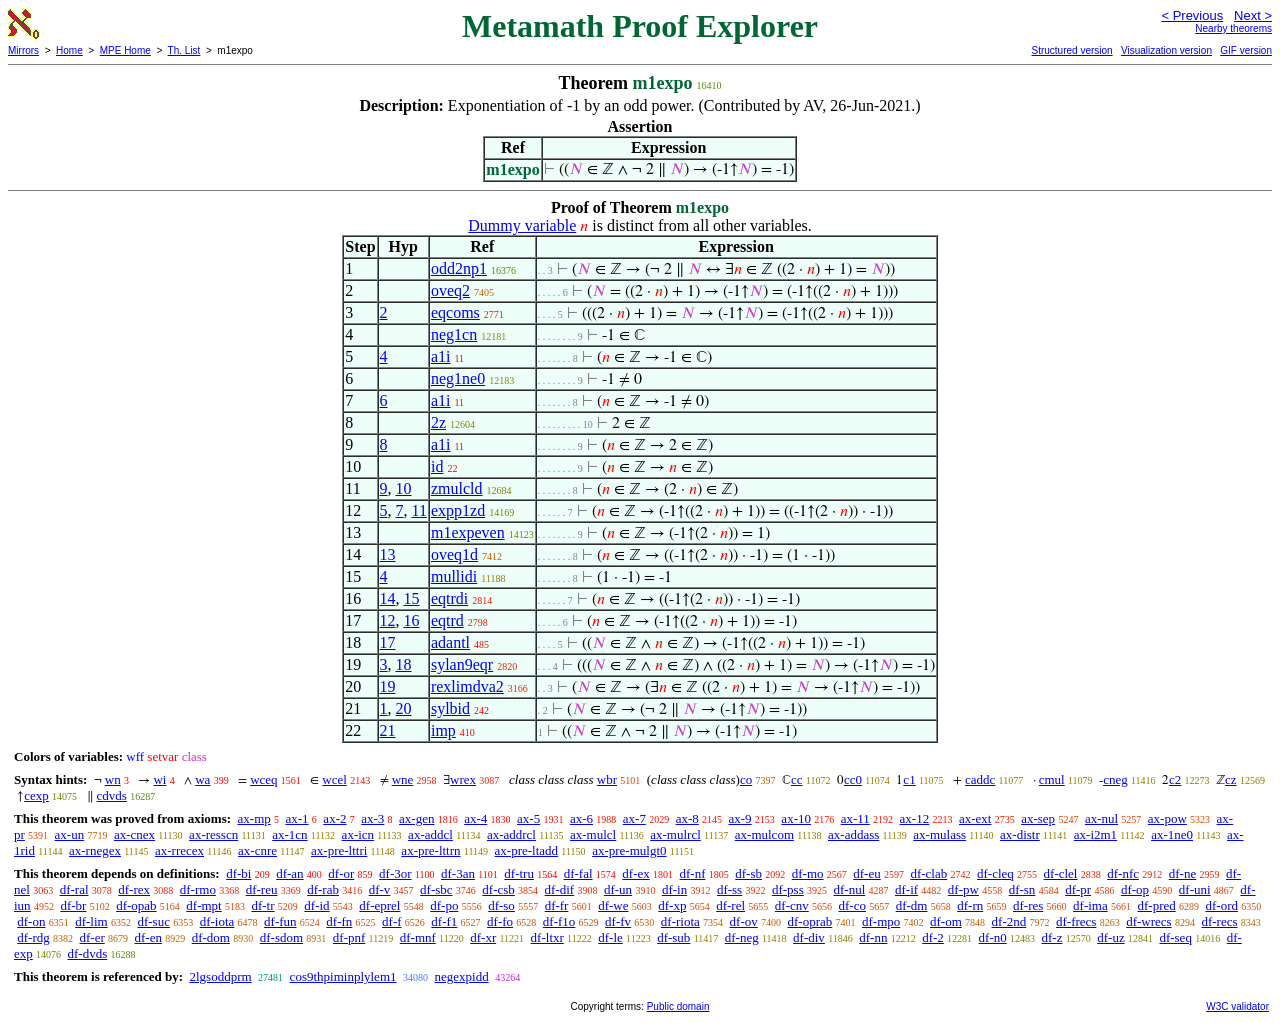 The height and width of the screenshot is (1023, 1280). What do you see at coordinates (36, 795) in the screenshot?
I see `cexp` at bounding box center [36, 795].